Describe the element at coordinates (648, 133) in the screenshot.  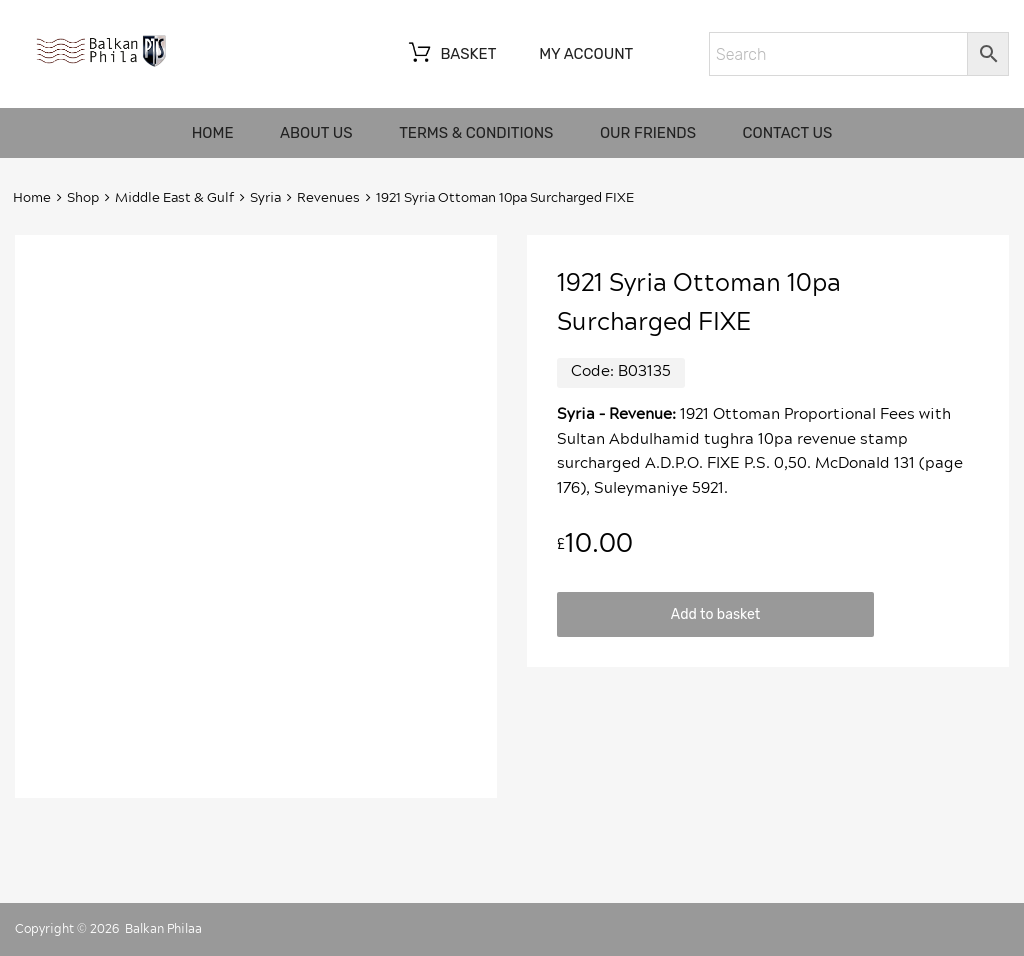
I see `Our friends` at that location.